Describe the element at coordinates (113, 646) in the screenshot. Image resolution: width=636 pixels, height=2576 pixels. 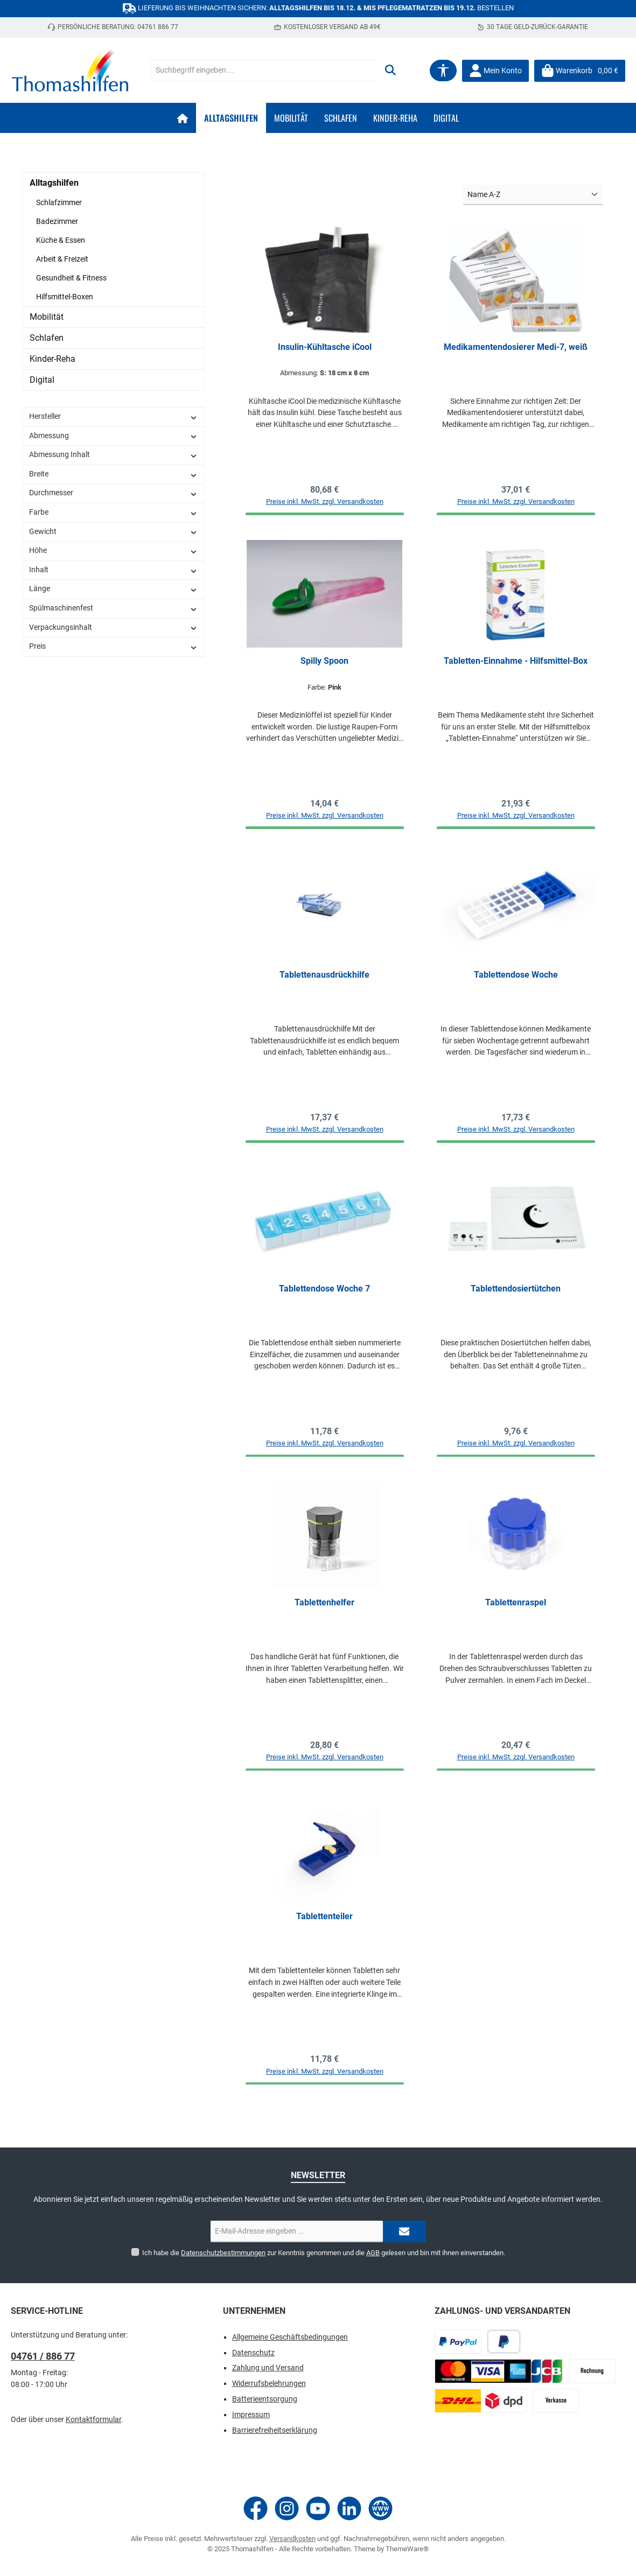
I see `Preis [Filtern nach Preis]` at that location.